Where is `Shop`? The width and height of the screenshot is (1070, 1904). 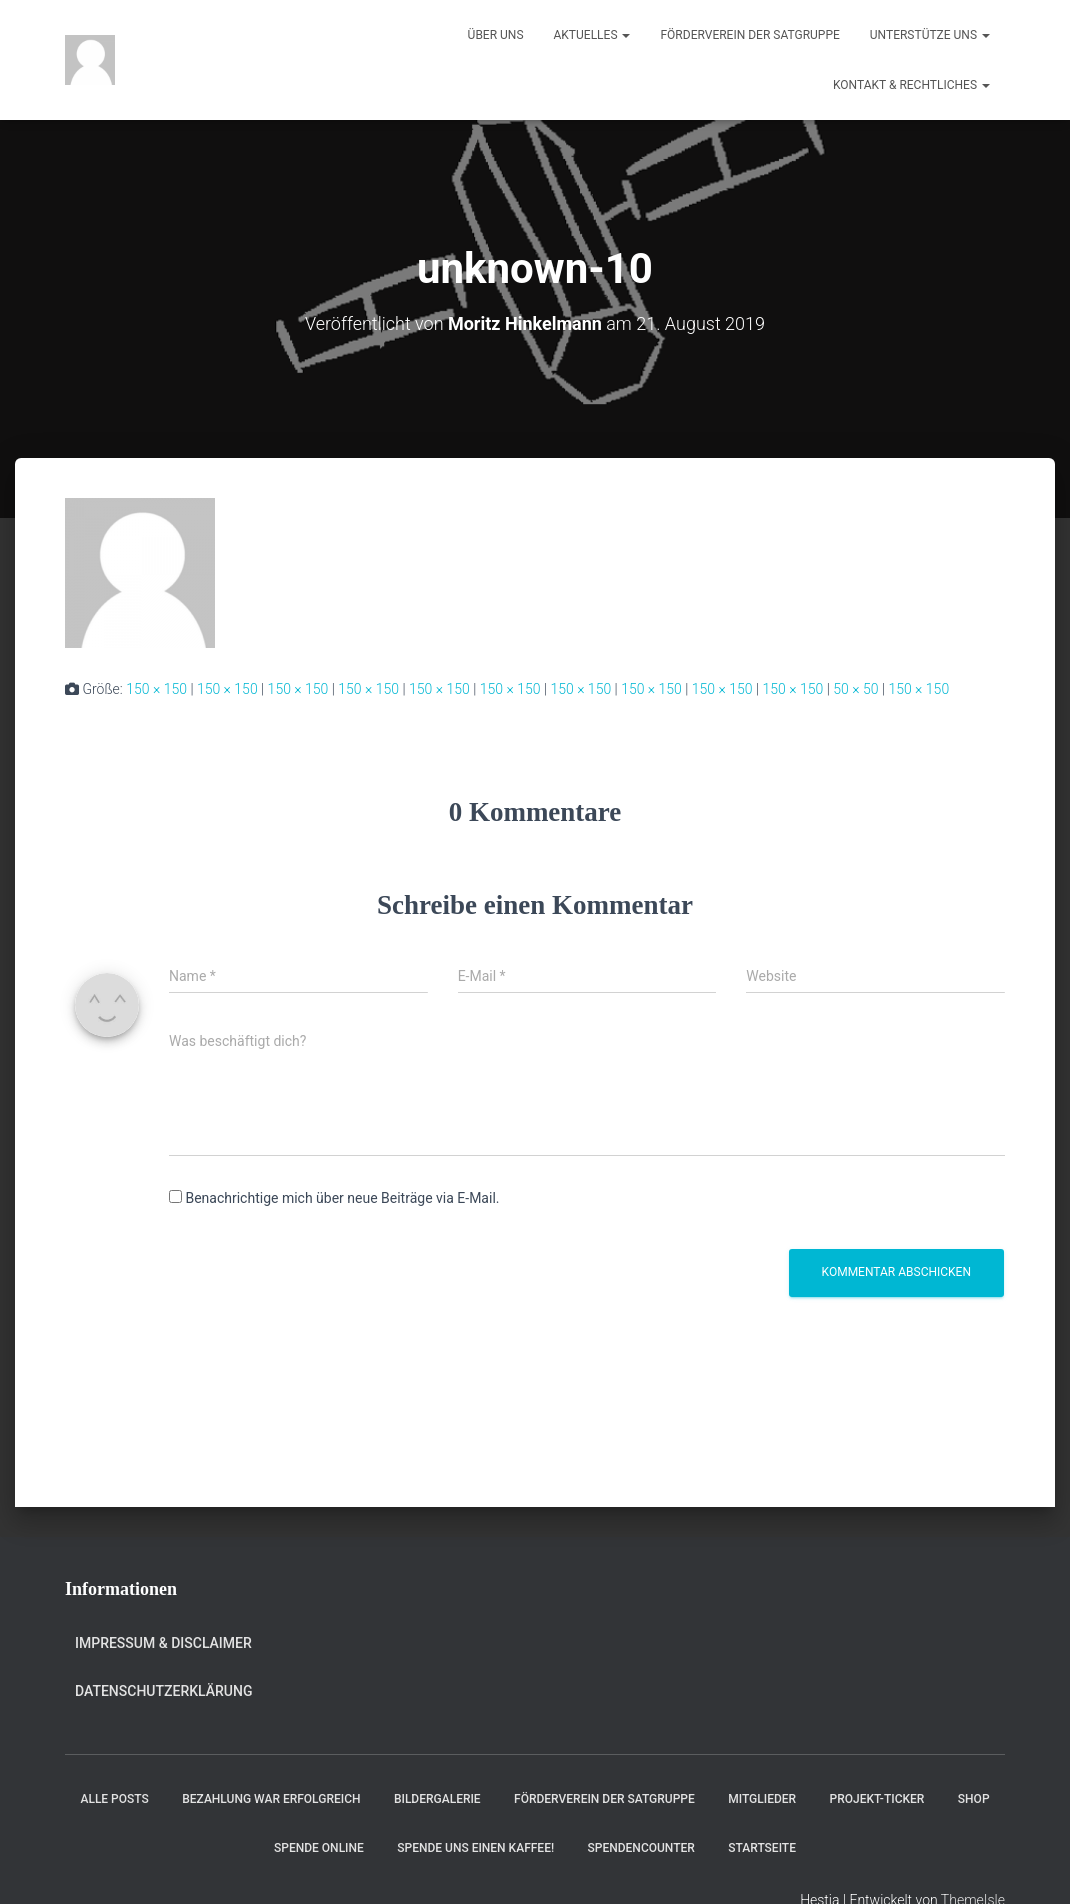
Shop is located at coordinates (974, 1799).